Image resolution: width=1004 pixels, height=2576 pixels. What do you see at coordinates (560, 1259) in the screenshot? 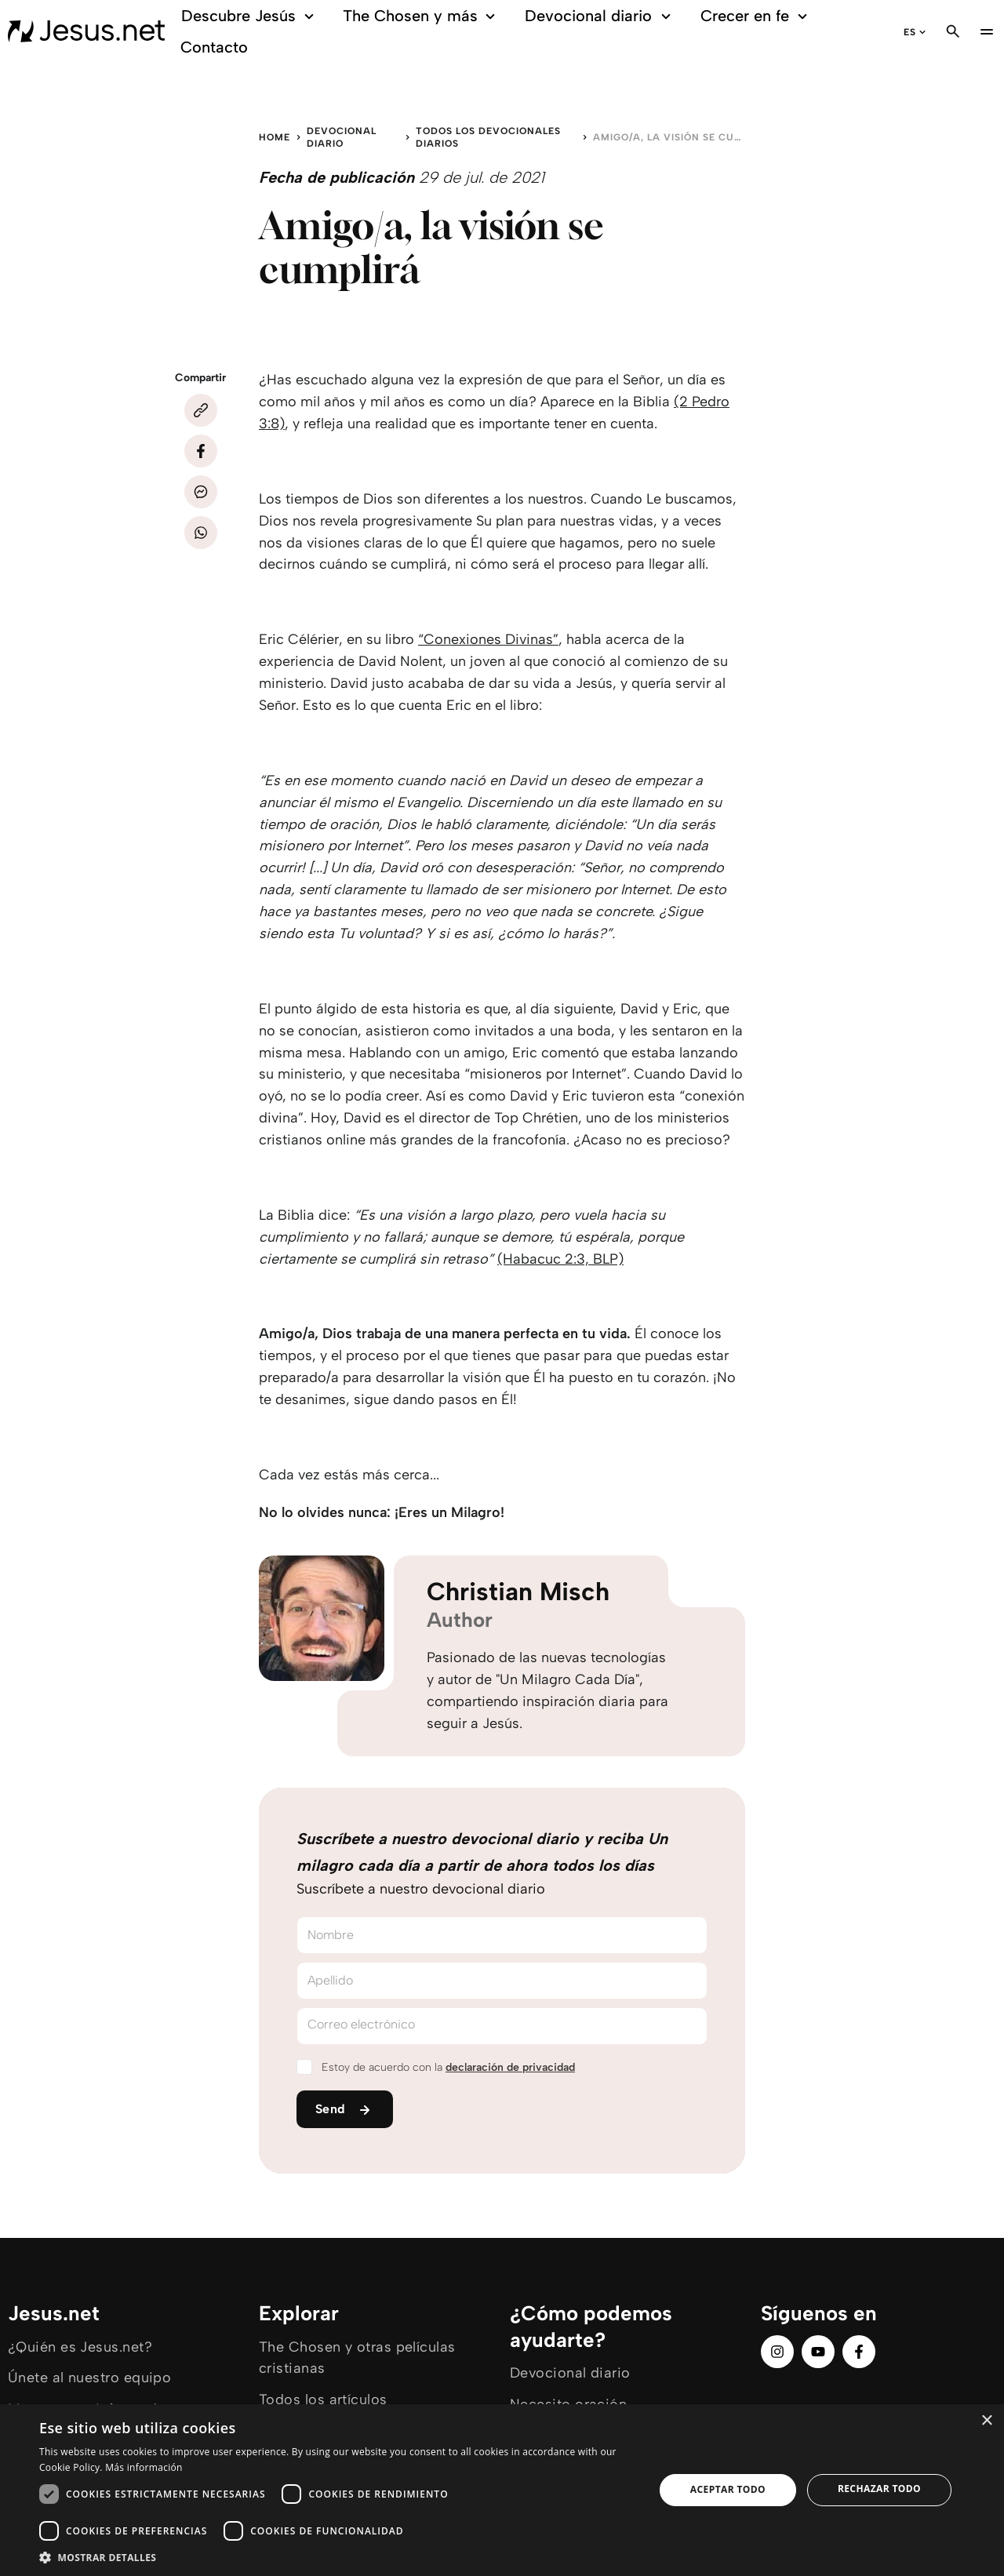
I see `(Habacuc 2:3, BLP)` at bounding box center [560, 1259].